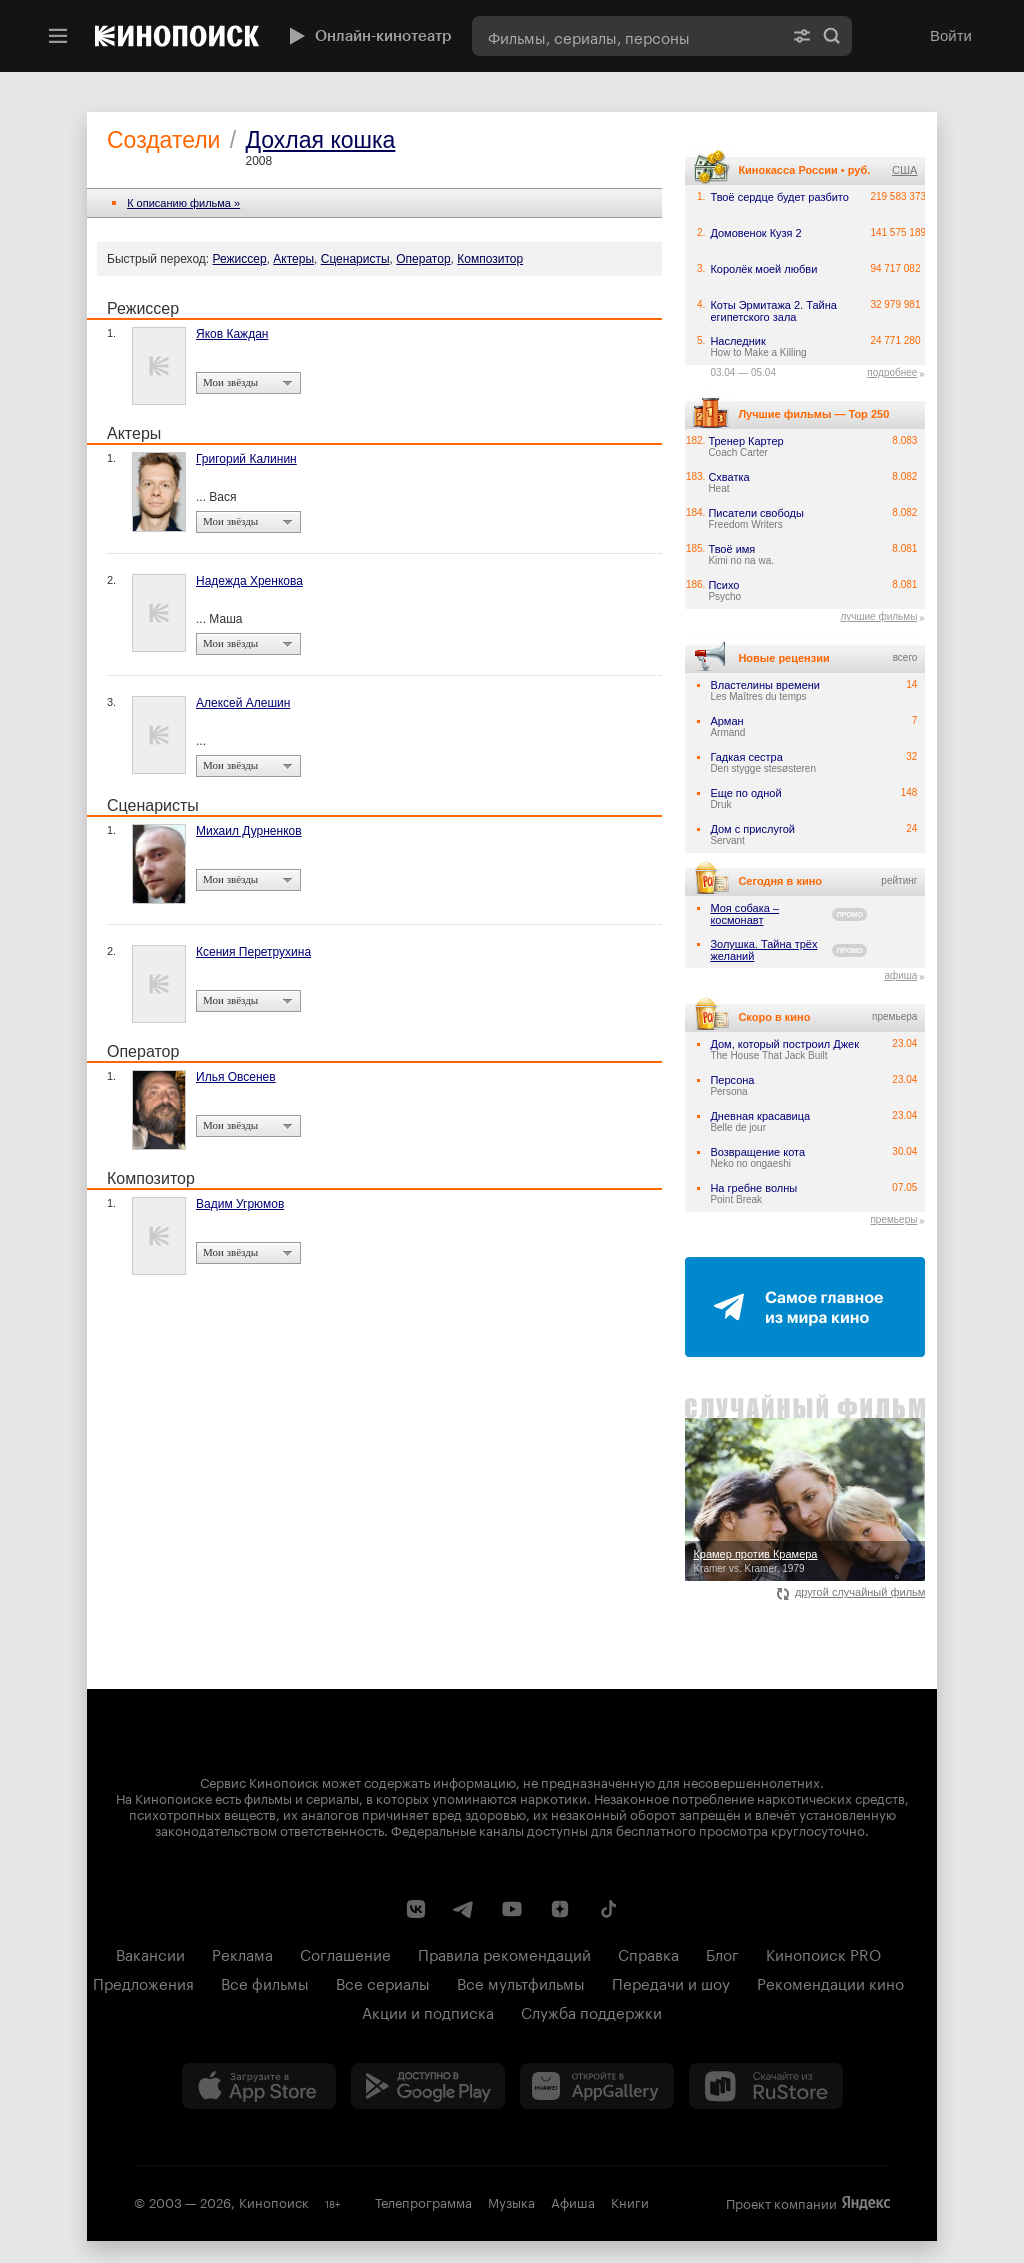 The height and width of the screenshot is (2263, 1024). Describe the element at coordinates (58, 36) in the screenshot. I see `[Меню]` at that location.